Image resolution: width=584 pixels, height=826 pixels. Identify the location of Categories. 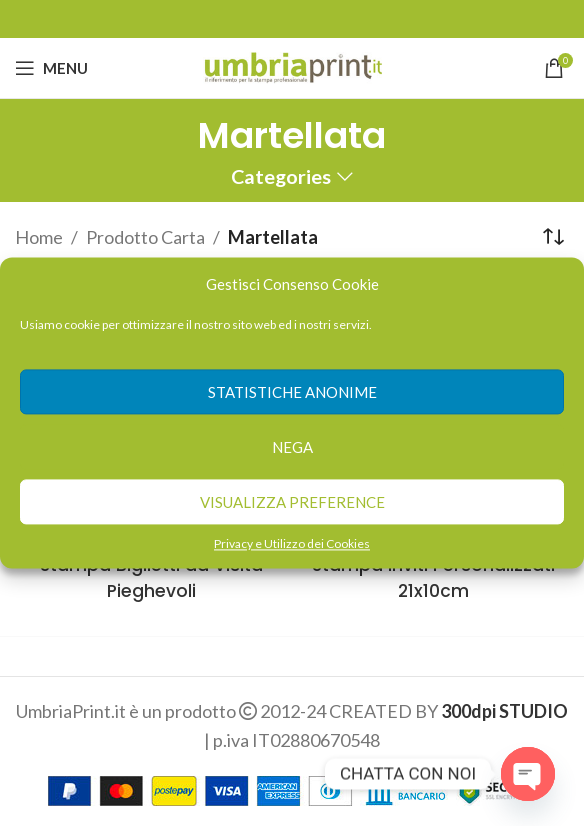
(281, 177).